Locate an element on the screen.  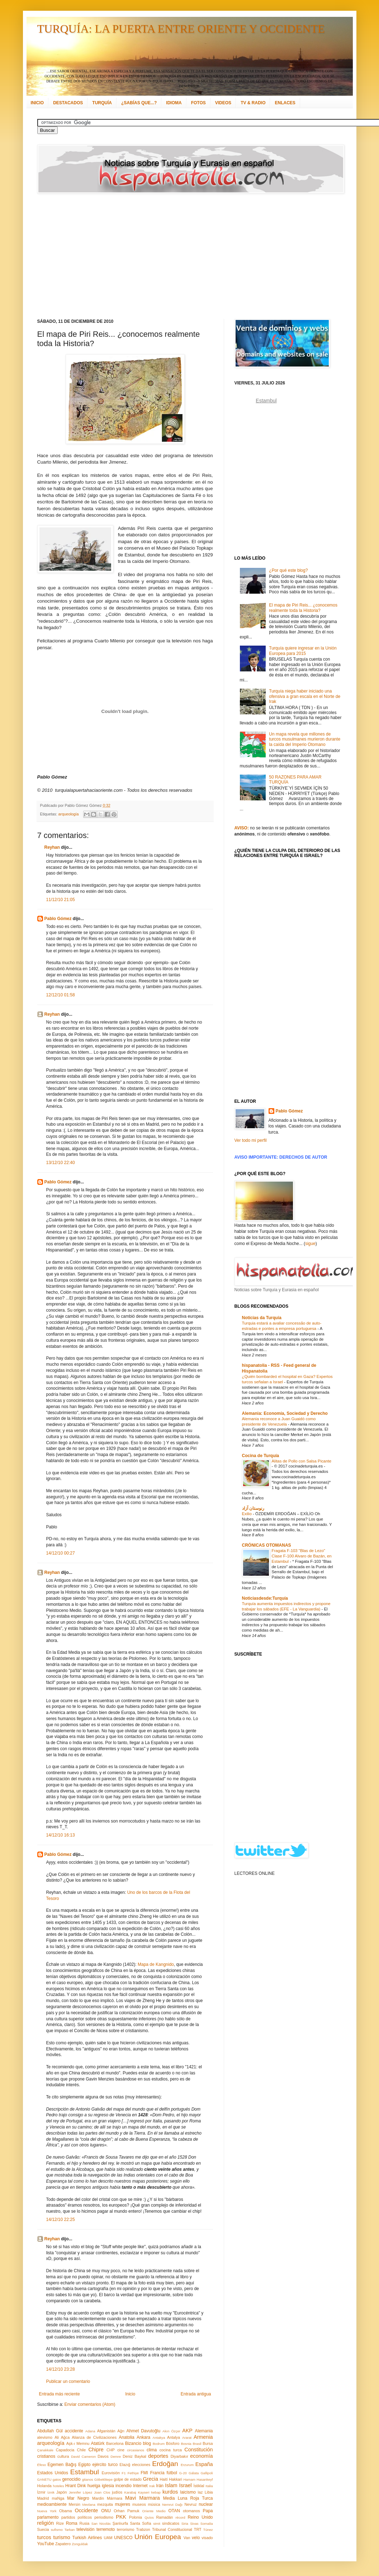
OTAN is located at coordinates (174, 2510).